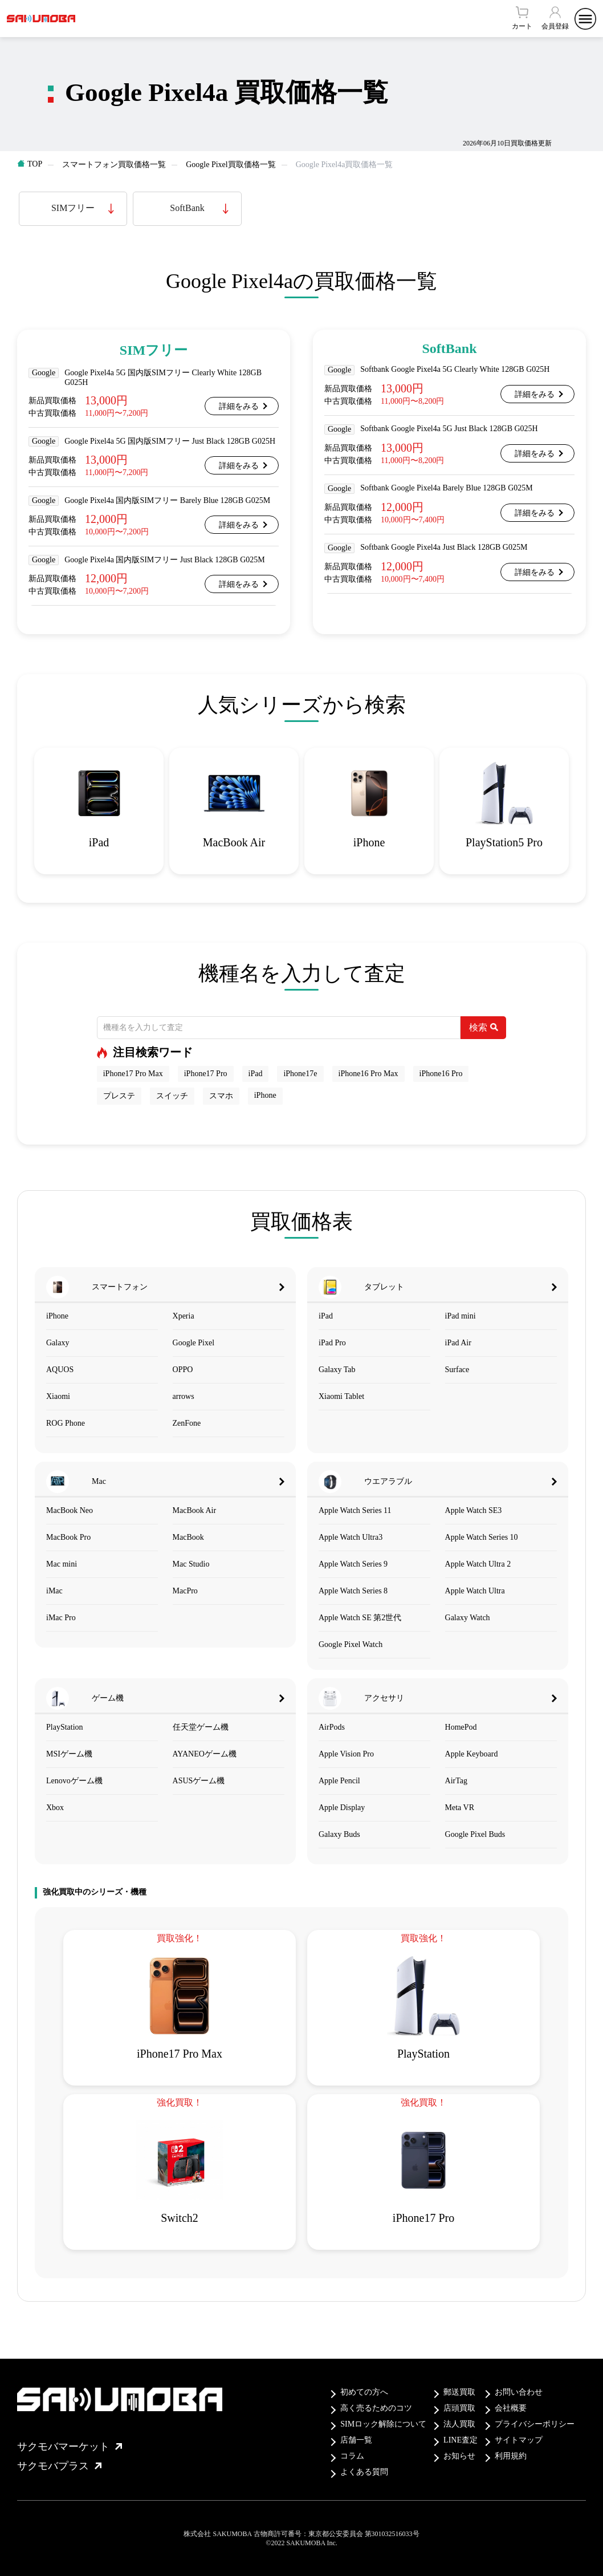 The height and width of the screenshot is (2576, 603). What do you see at coordinates (172, 1096) in the screenshot?
I see `スイッチ` at bounding box center [172, 1096].